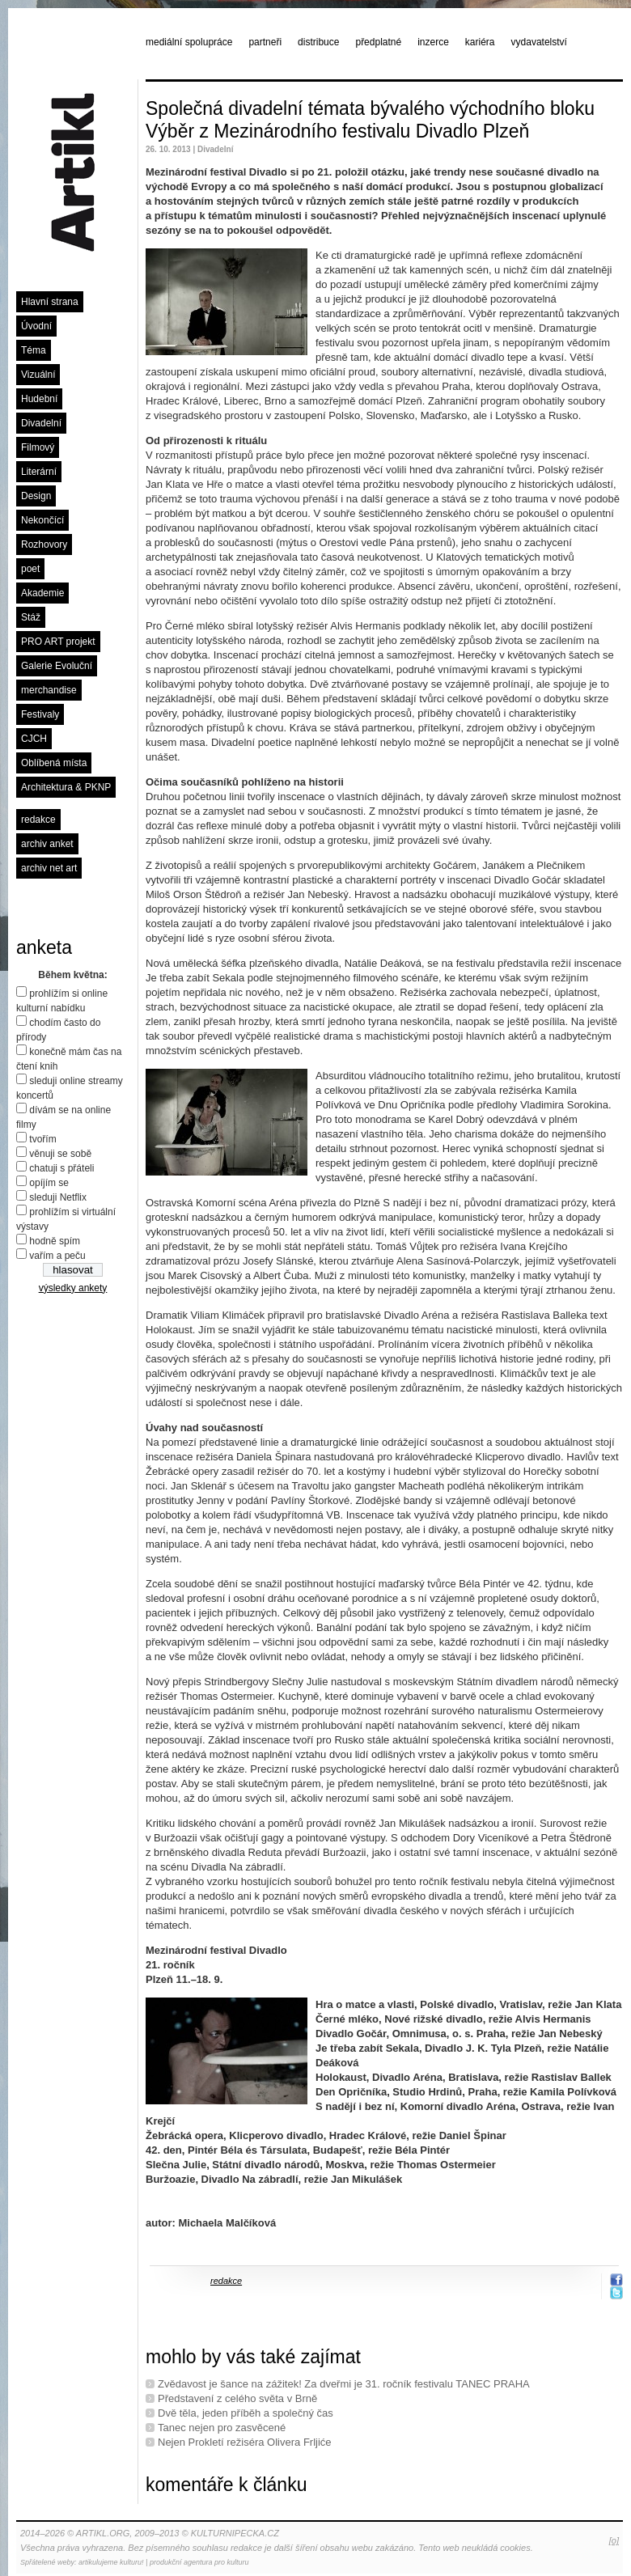 The width and height of the screenshot is (631, 2576). What do you see at coordinates (222, 2427) in the screenshot?
I see `Tanec nejen pro zasvěcené` at bounding box center [222, 2427].